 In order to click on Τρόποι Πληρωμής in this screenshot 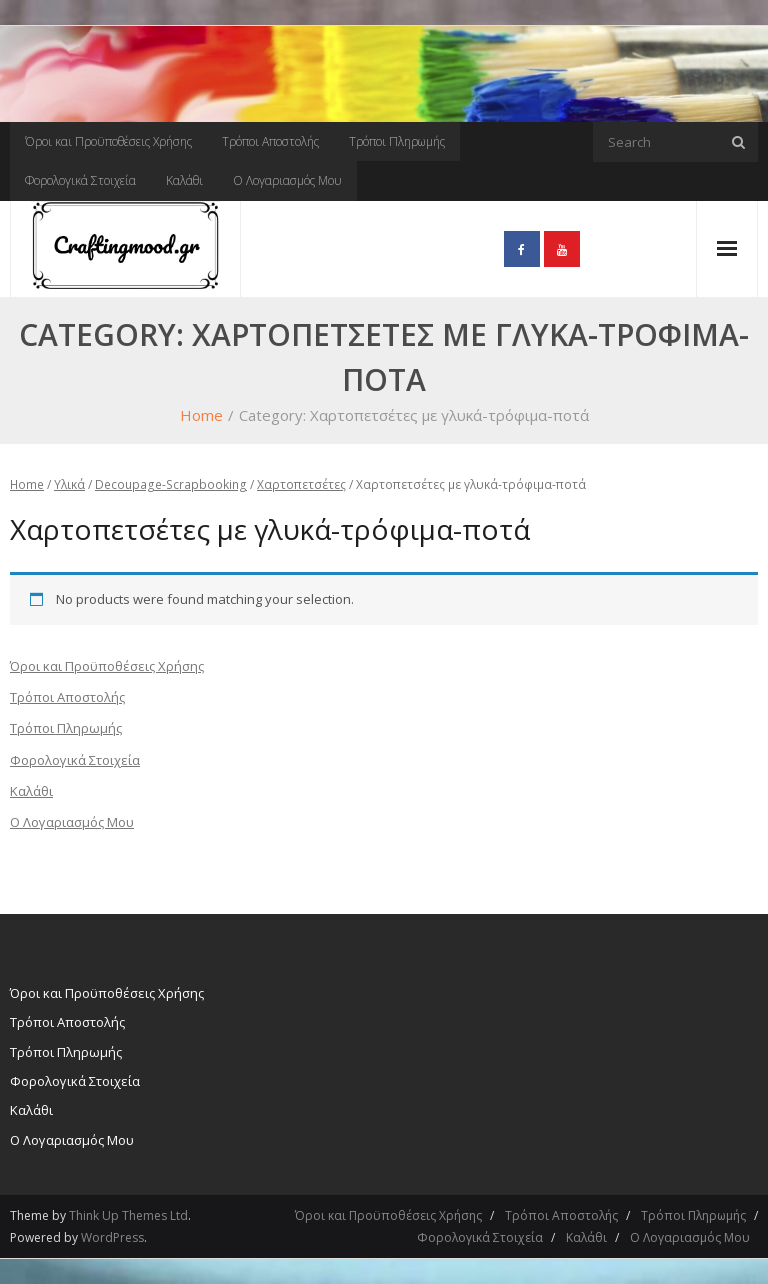, I will do `click(397, 141)`.